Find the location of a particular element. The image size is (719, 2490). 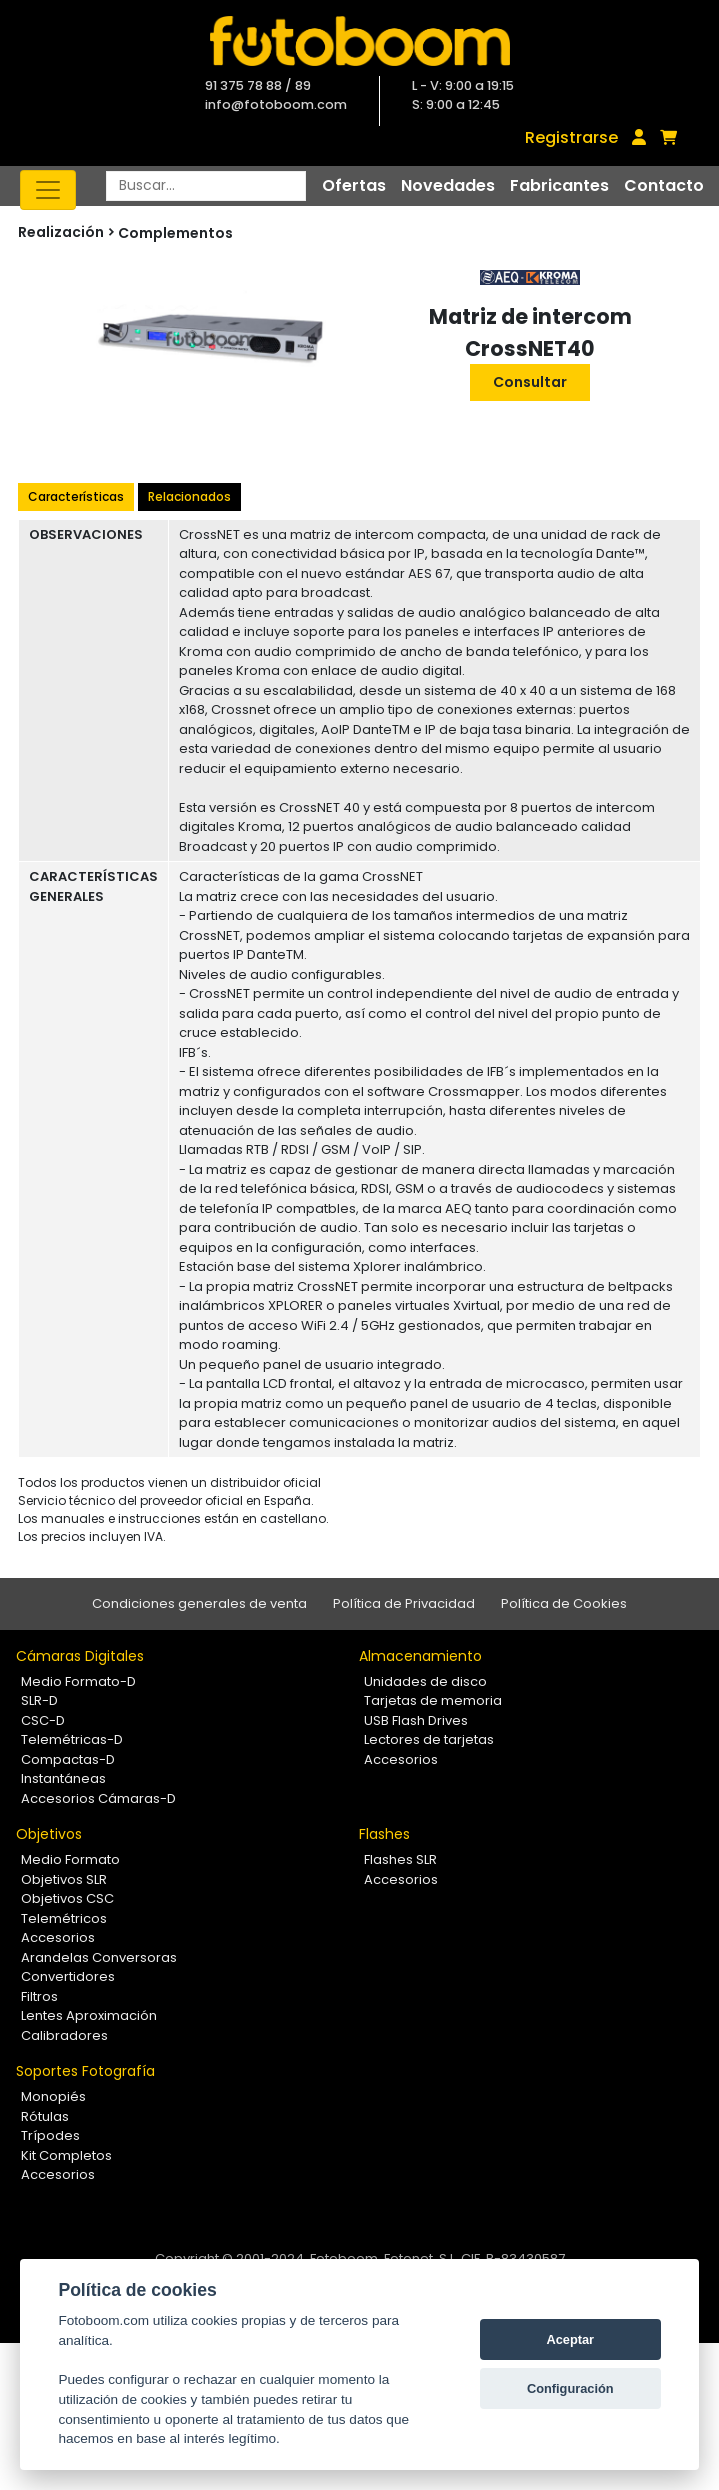

Complementos is located at coordinates (175, 233).